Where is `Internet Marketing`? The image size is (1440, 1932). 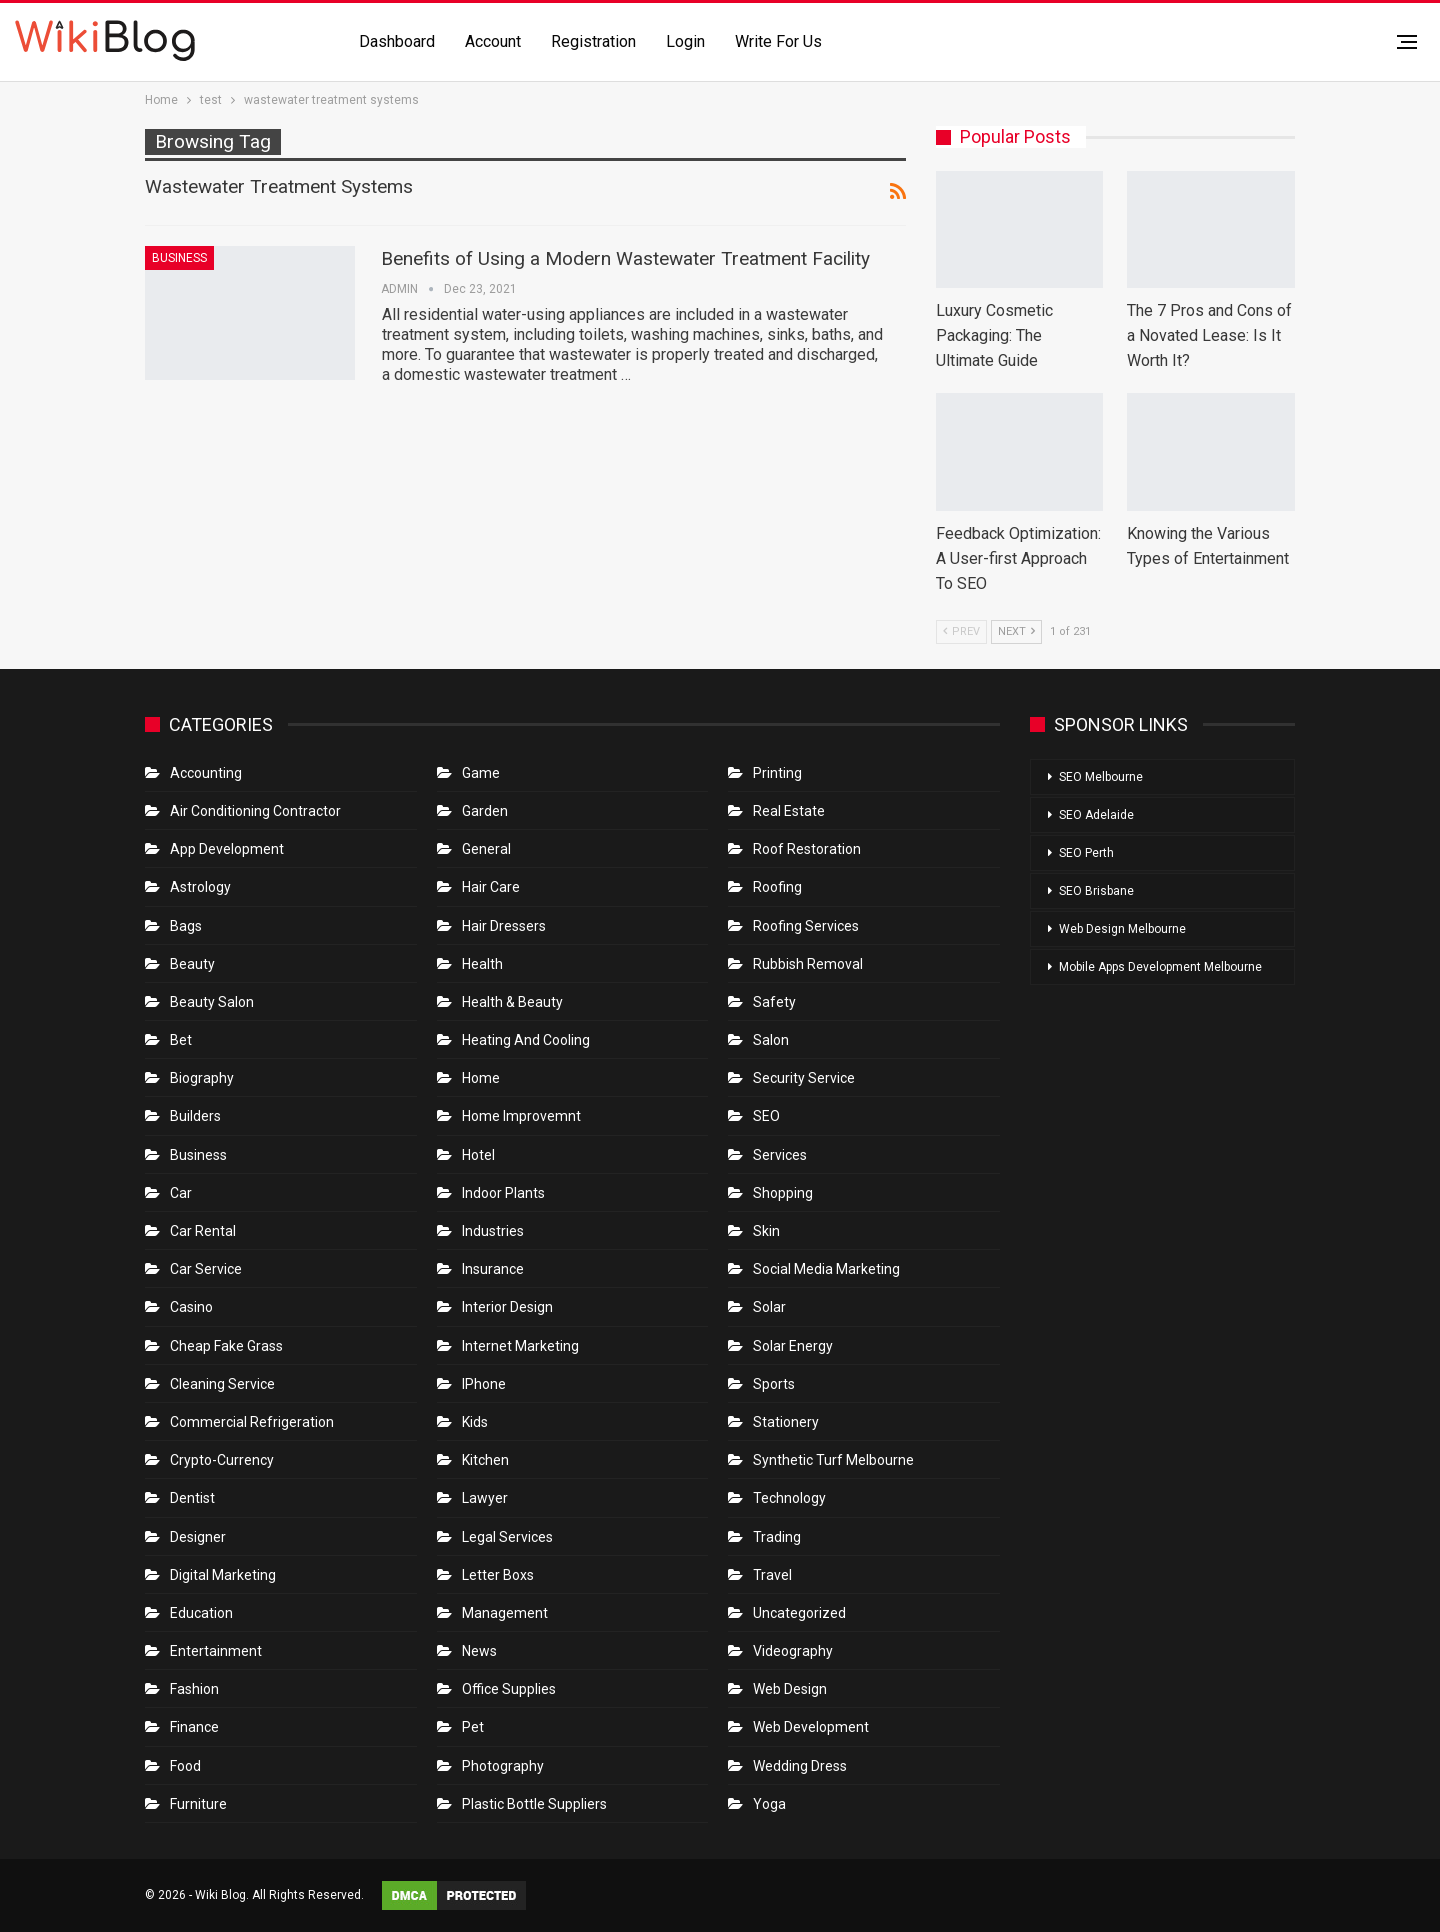
Internet Marketing is located at coordinates (520, 1346).